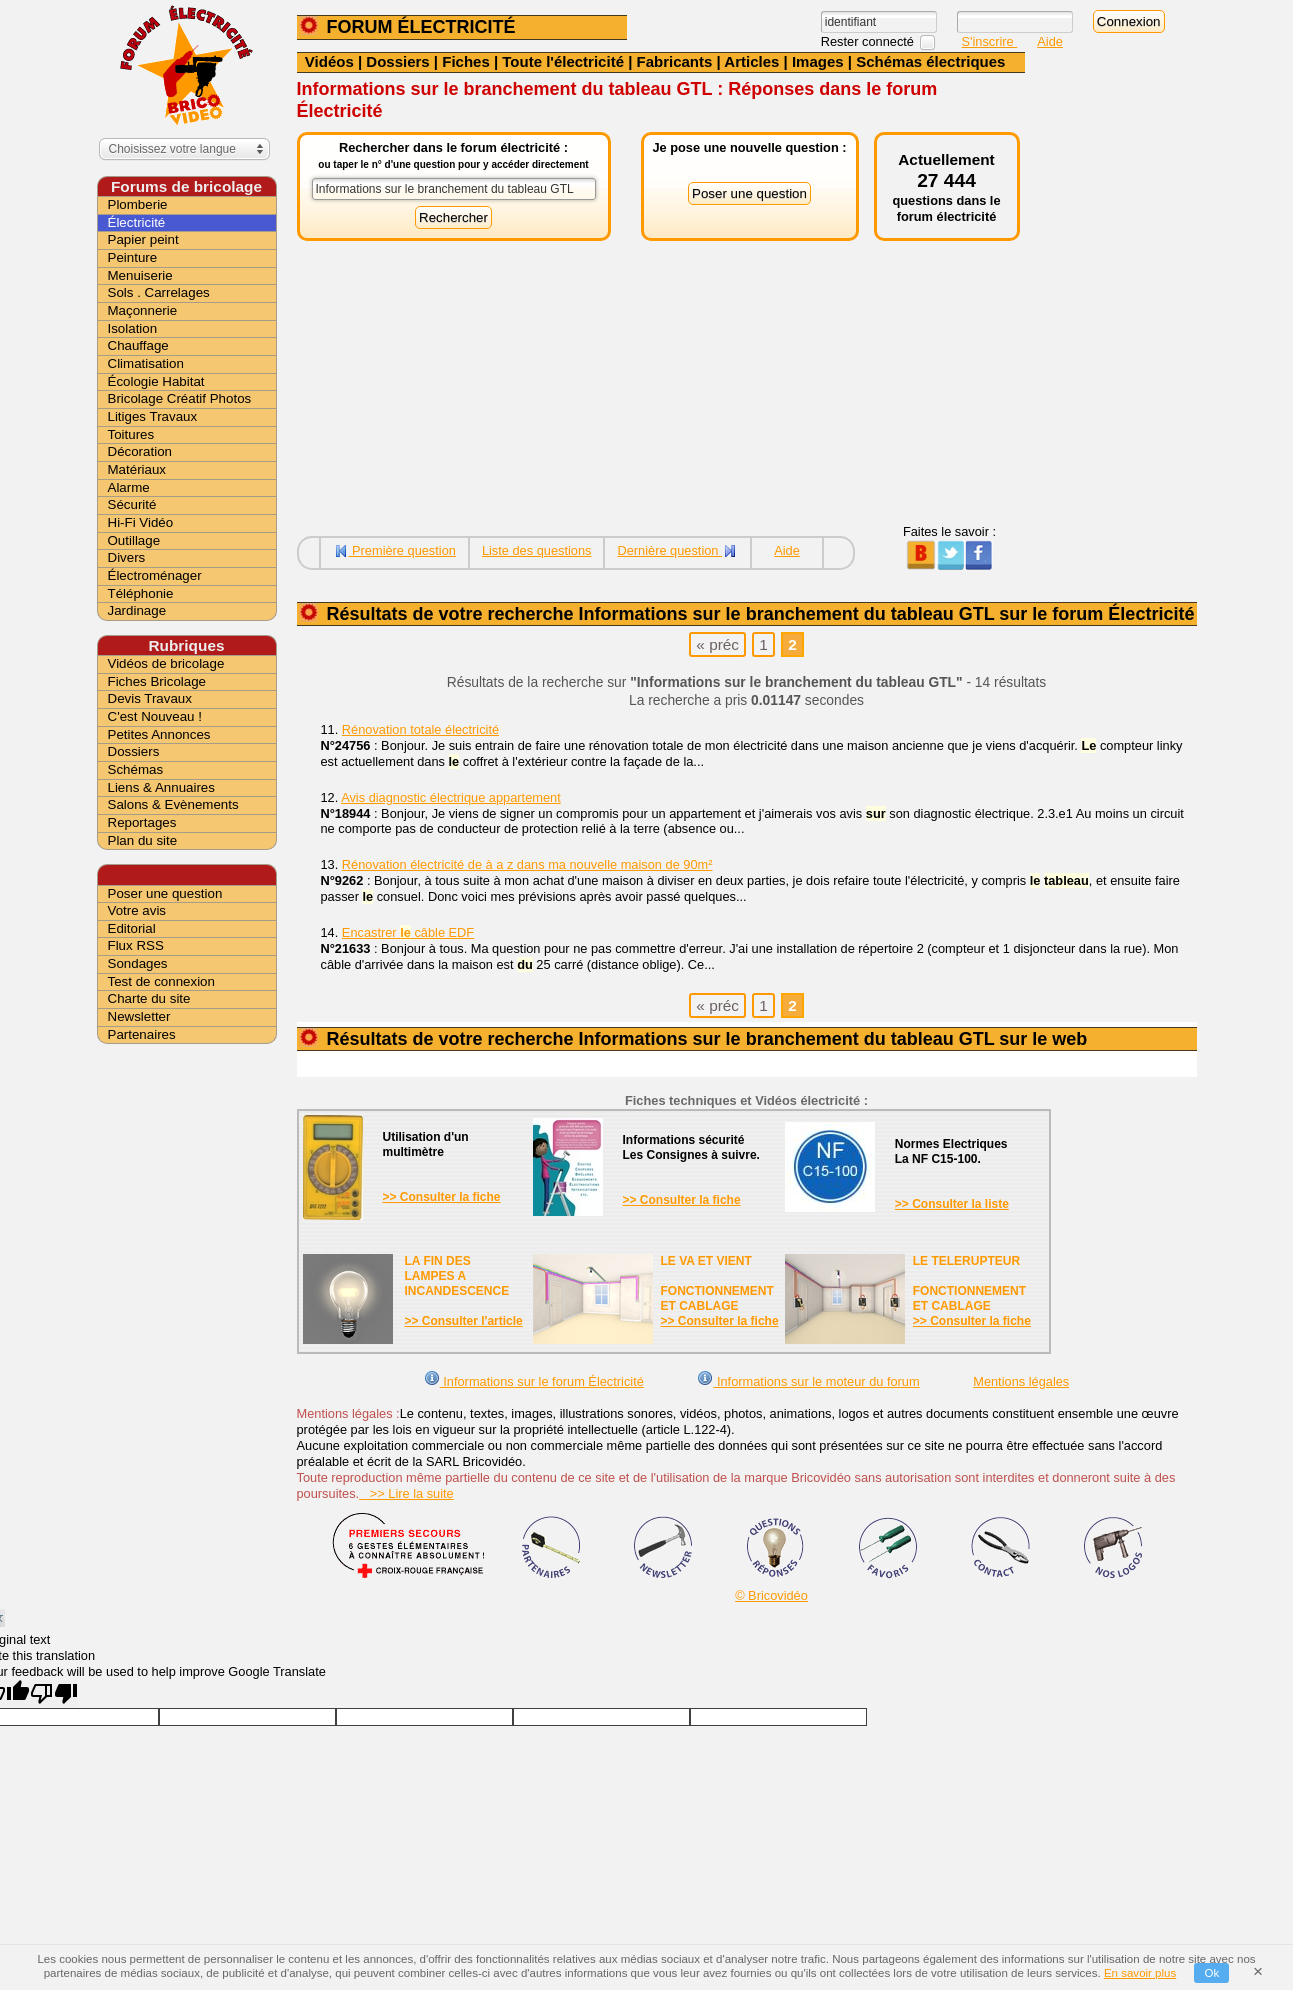 This screenshot has width=1293, height=1990. Describe the element at coordinates (464, 1321) in the screenshot. I see `>> Consulter l'article` at that location.